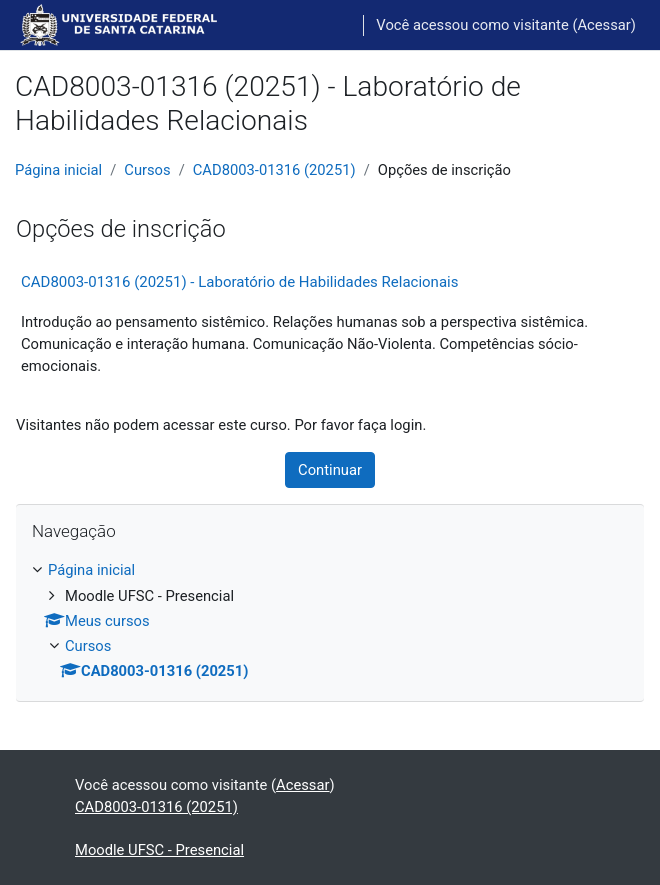 This screenshot has height=885, width=660. Describe the element at coordinates (330, 620) in the screenshot. I see `[treeitem]` at that location.